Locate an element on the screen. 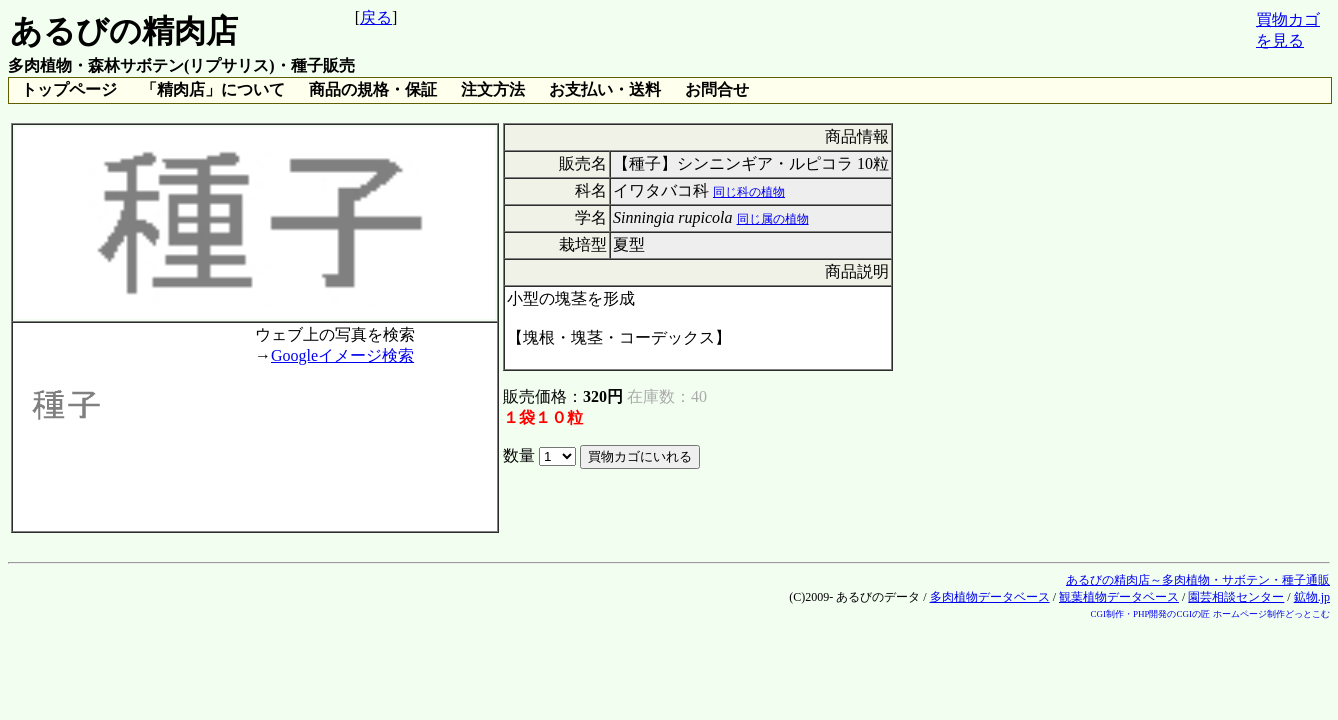 The height and width of the screenshot is (720, 1338). 多肉植物データベース is located at coordinates (990, 597).